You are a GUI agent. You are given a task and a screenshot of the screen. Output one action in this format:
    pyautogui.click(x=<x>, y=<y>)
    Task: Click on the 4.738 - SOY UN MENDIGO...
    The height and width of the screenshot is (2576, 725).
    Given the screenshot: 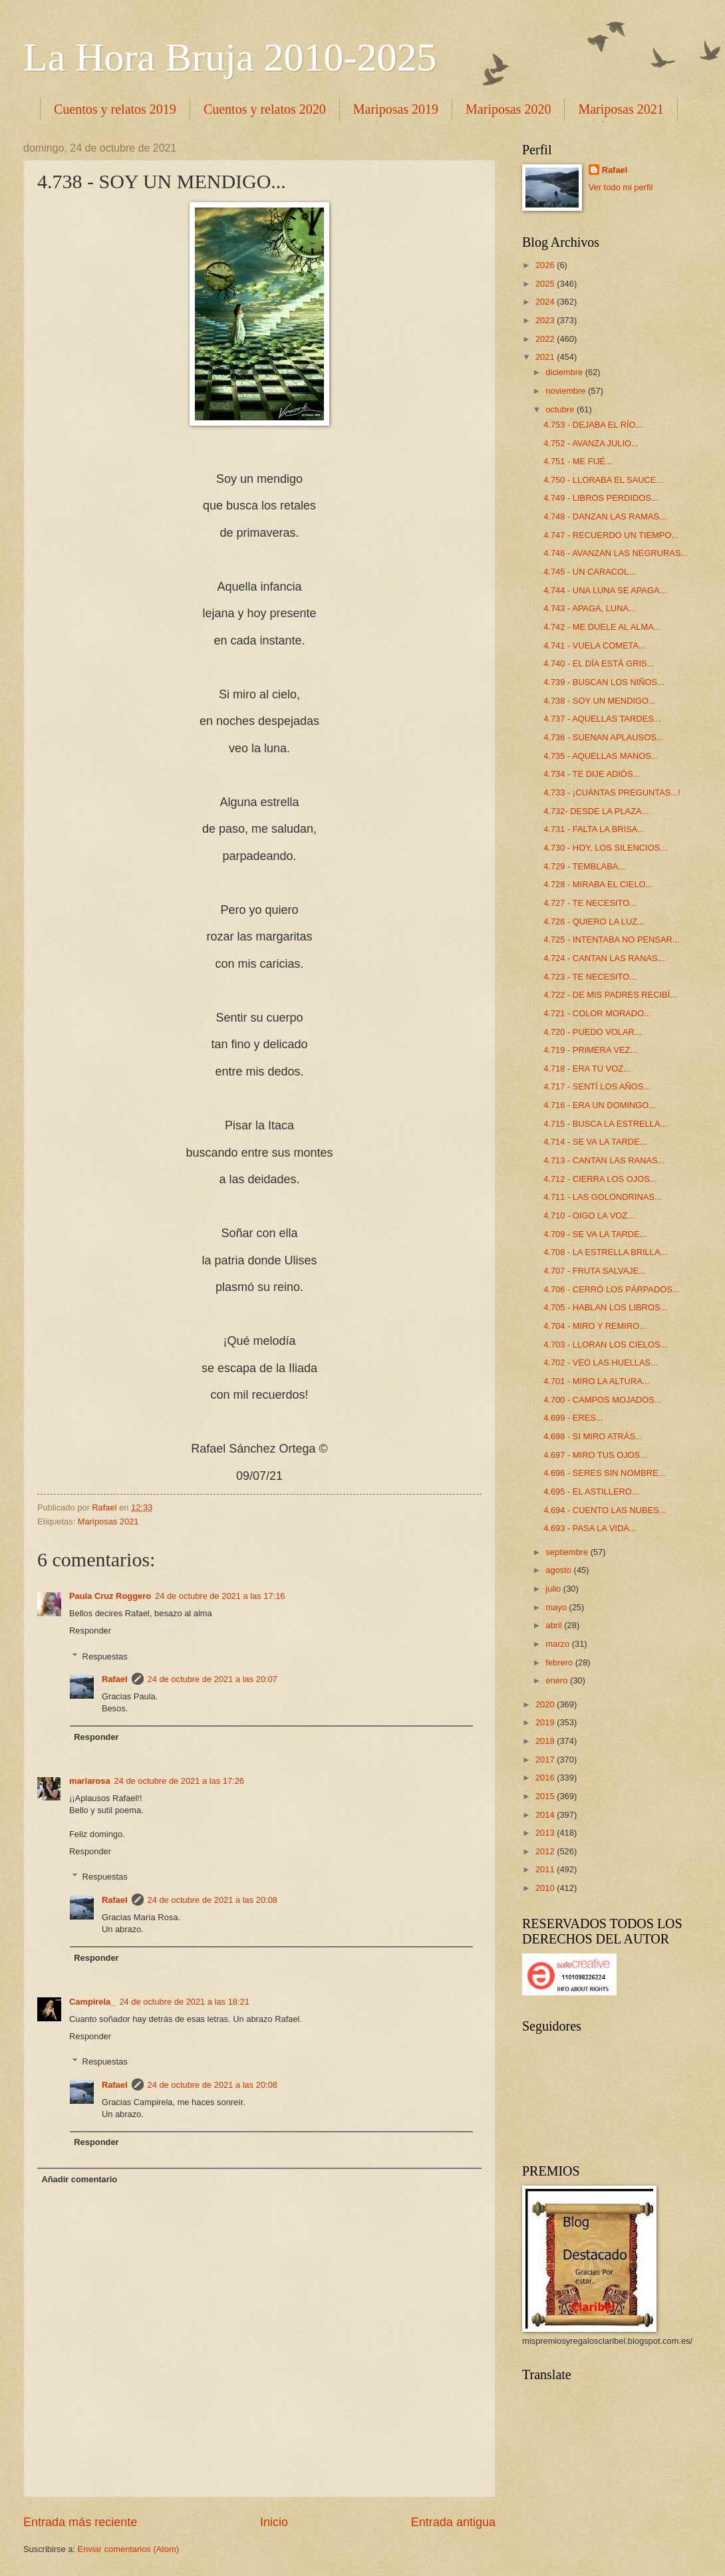 What is the action you would take?
    pyautogui.click(x=599, y=701)
    